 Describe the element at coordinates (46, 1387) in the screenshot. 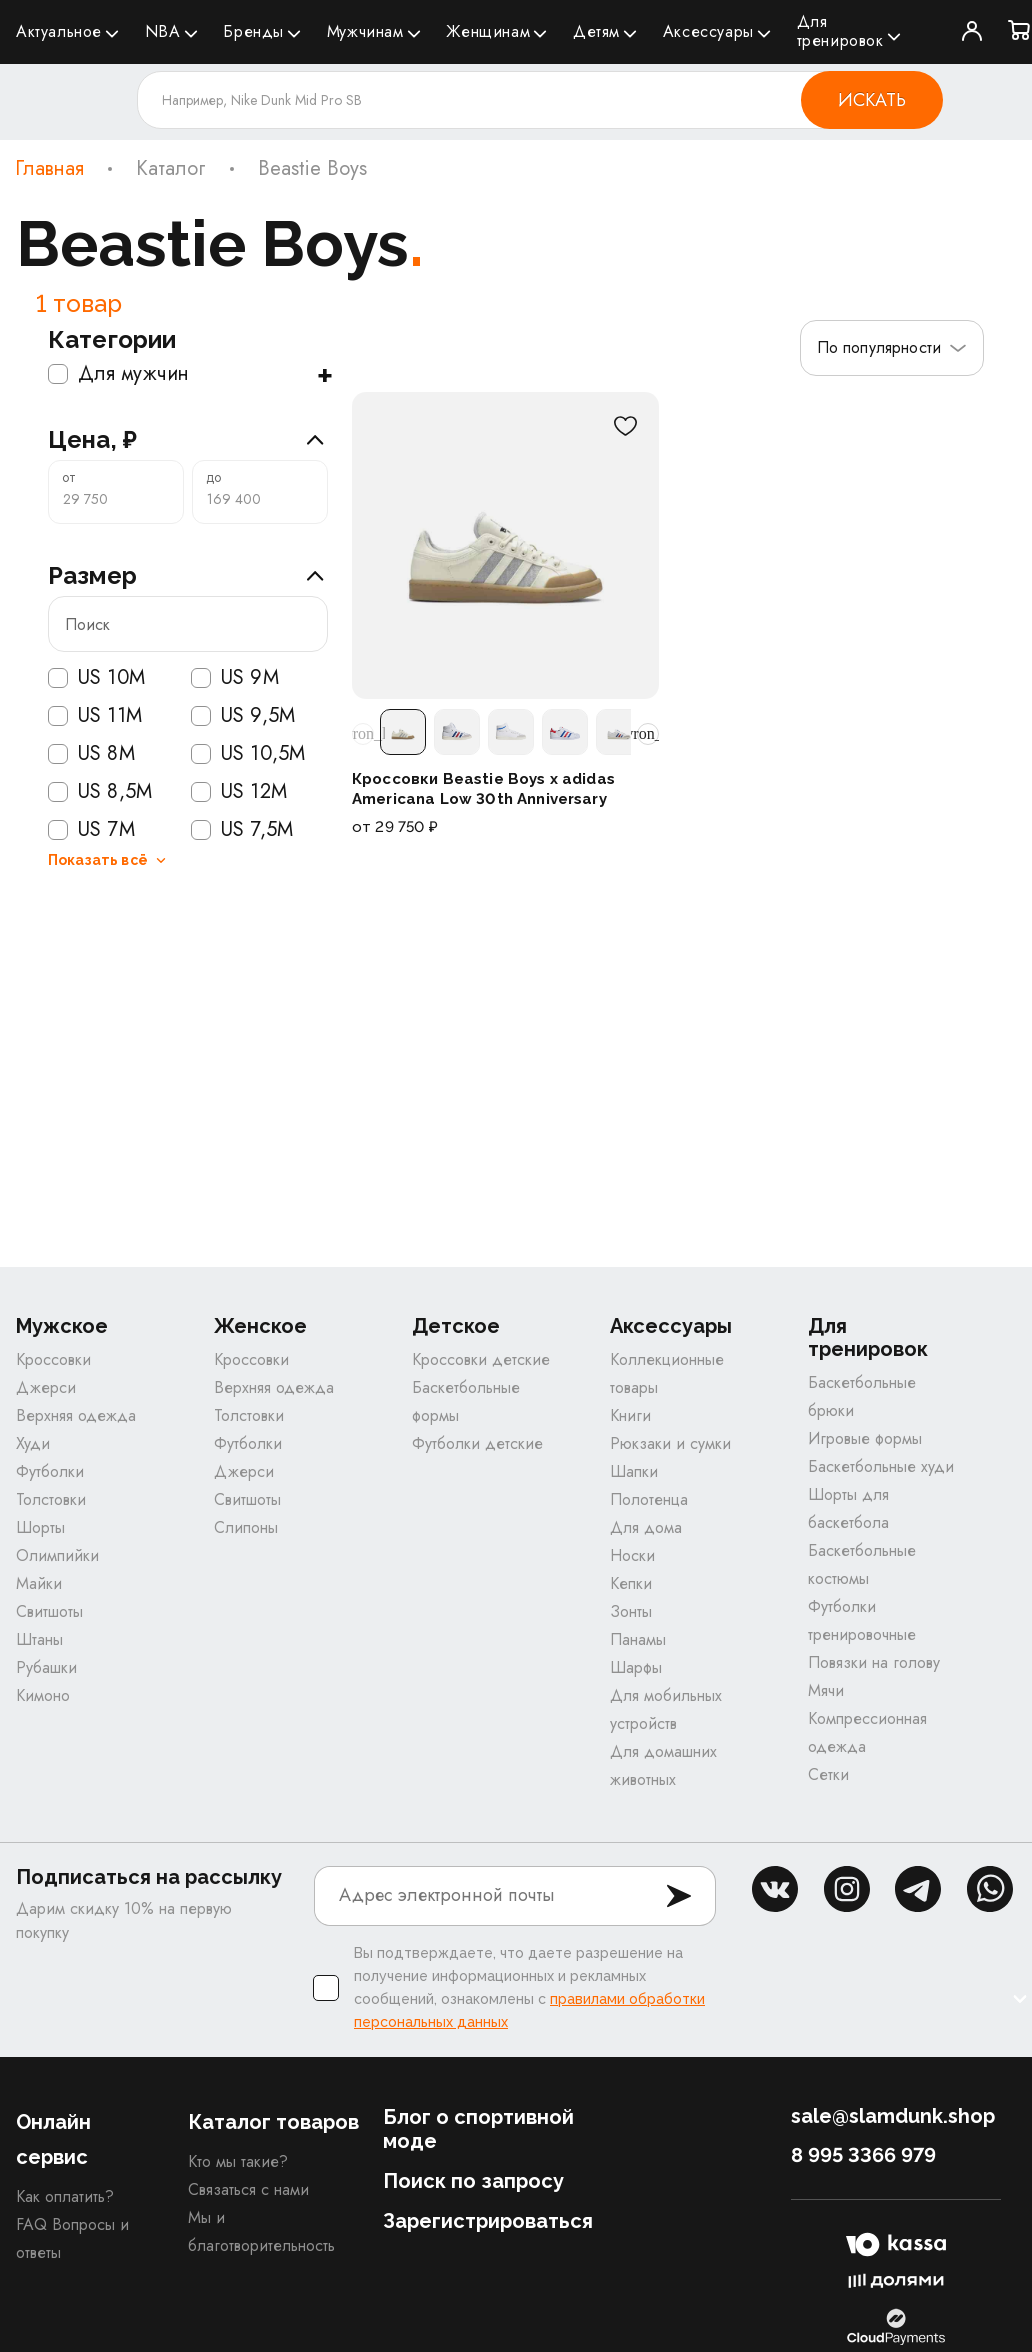

I see `Джерси` at that location.